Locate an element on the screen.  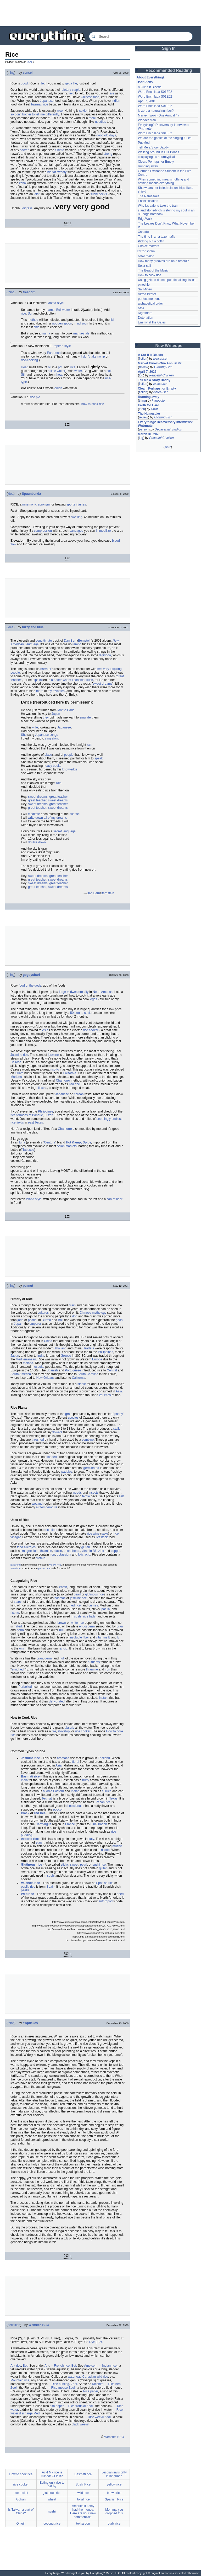
New Orleans is located at coordinates (45, 1378).